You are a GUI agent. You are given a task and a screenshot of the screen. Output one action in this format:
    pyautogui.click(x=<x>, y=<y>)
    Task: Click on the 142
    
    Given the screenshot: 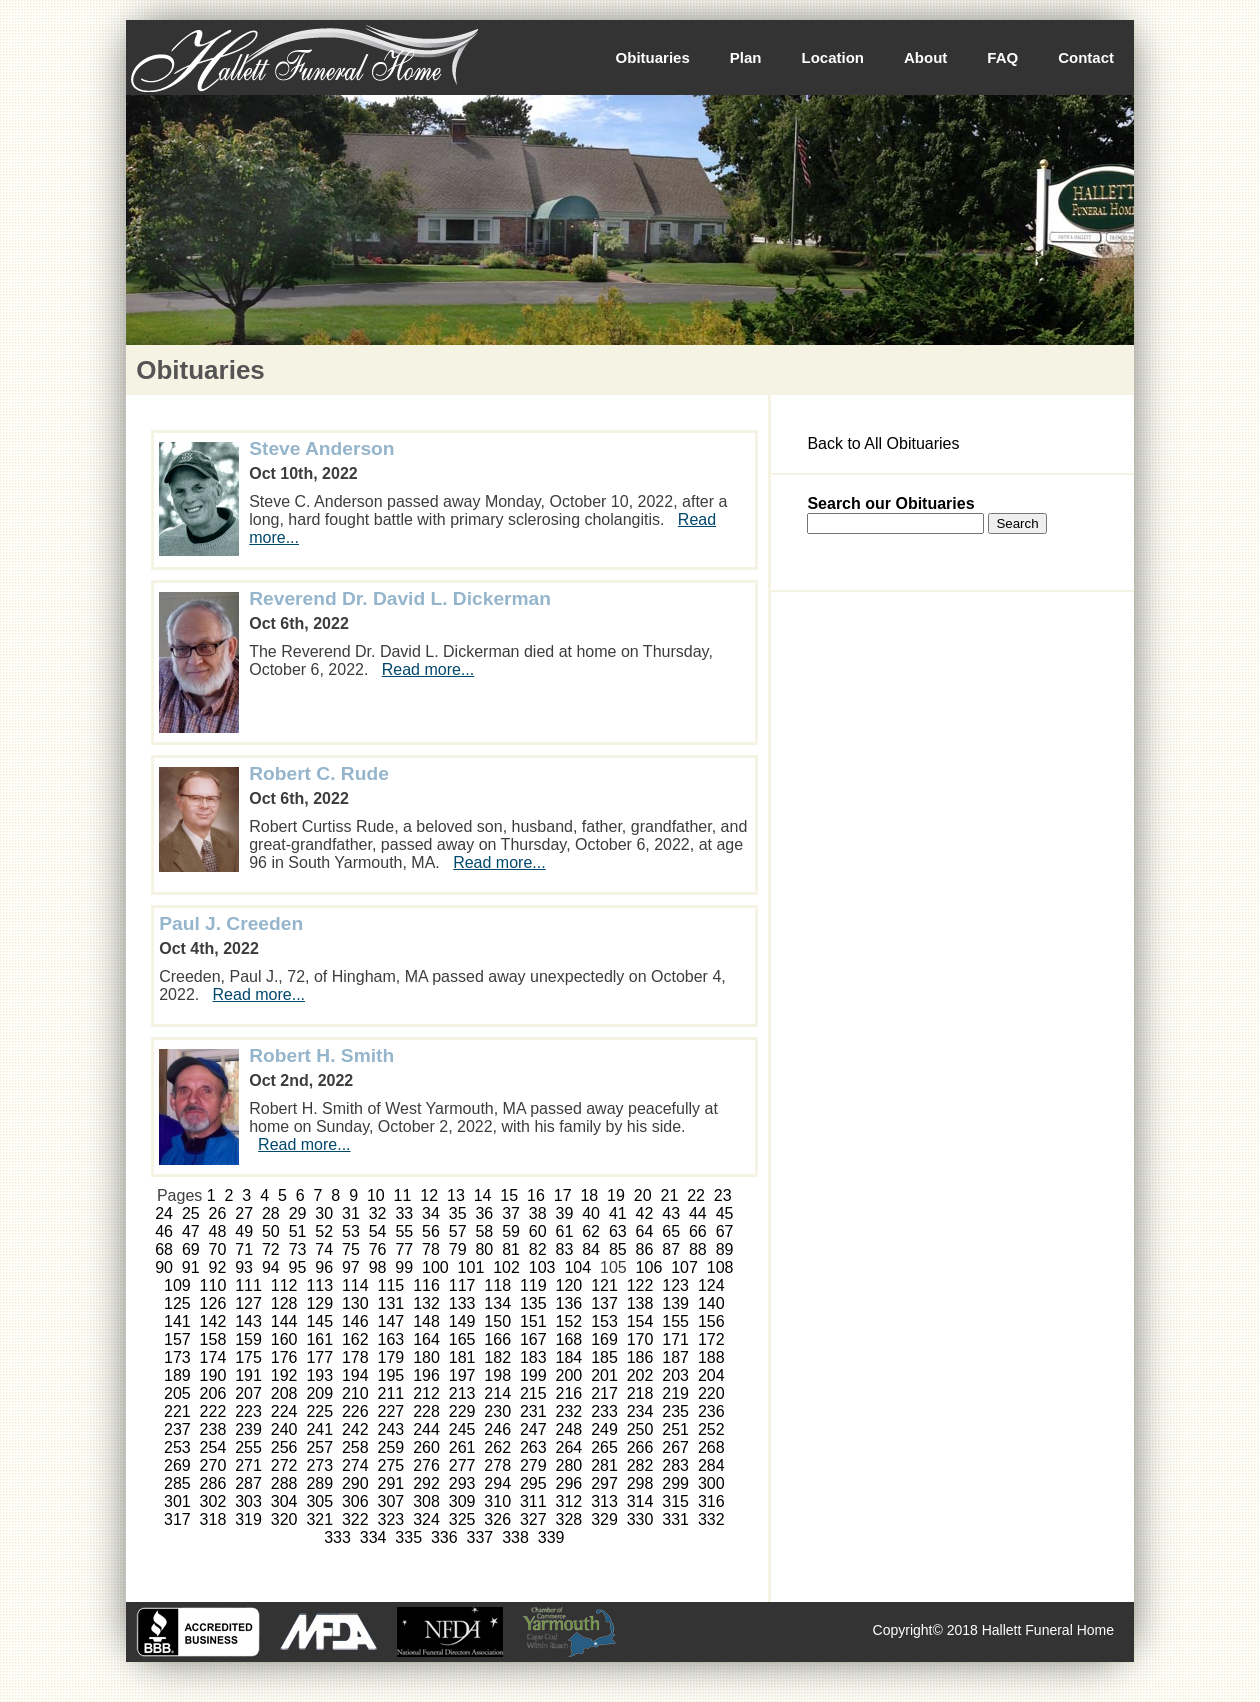 What is the action you would take?
    pyautogui.click(x=213, y=1321)
    